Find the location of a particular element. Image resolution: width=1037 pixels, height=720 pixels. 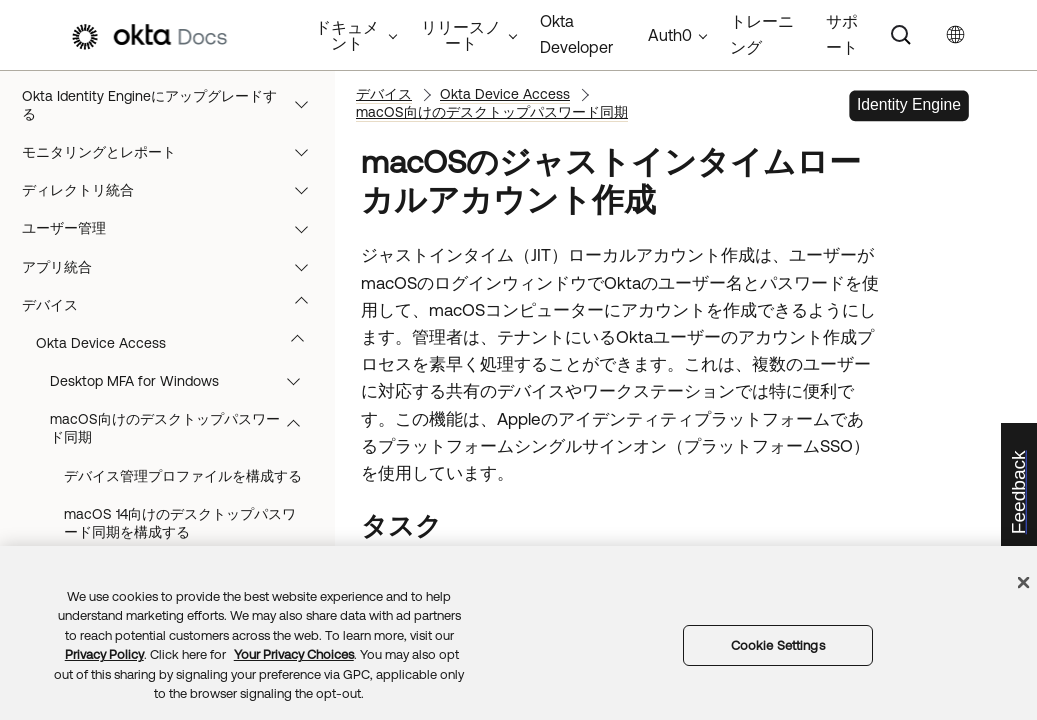

Your Privacy Choices is located at coordinates (294, 654).